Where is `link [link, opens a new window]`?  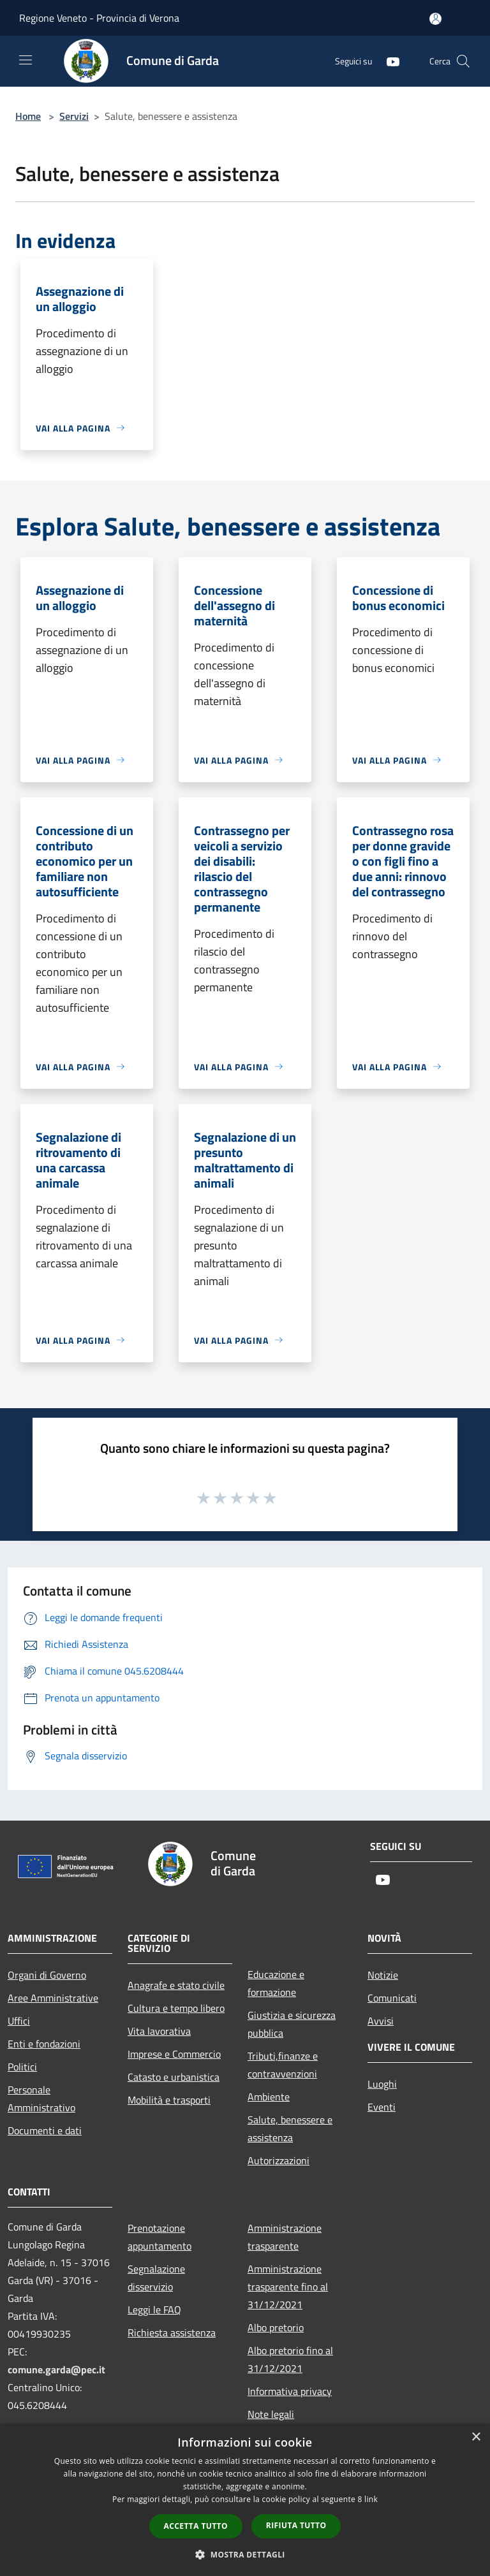
link [link, opens a new window] is located at coordinates (371, 2499).